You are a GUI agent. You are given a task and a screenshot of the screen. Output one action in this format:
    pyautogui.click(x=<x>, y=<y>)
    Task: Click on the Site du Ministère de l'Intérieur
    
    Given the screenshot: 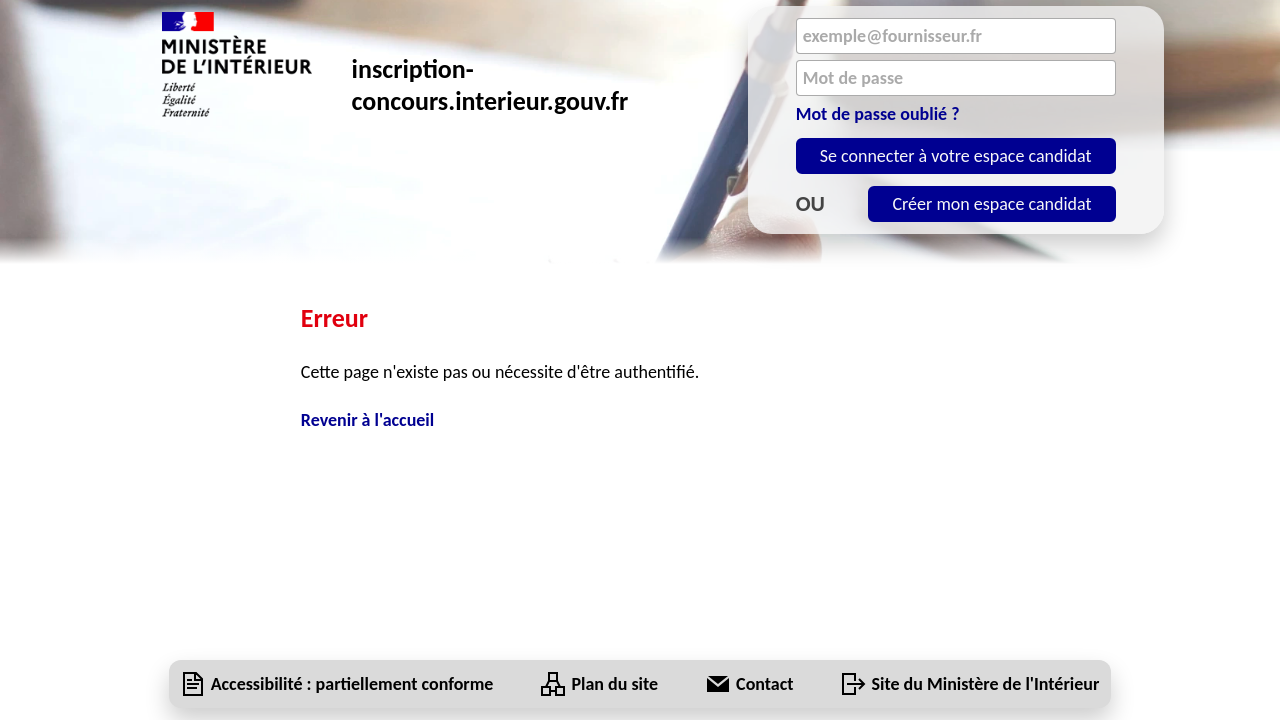 What is the action you would take?
    pyautogui.click(x=986, y=684)
    